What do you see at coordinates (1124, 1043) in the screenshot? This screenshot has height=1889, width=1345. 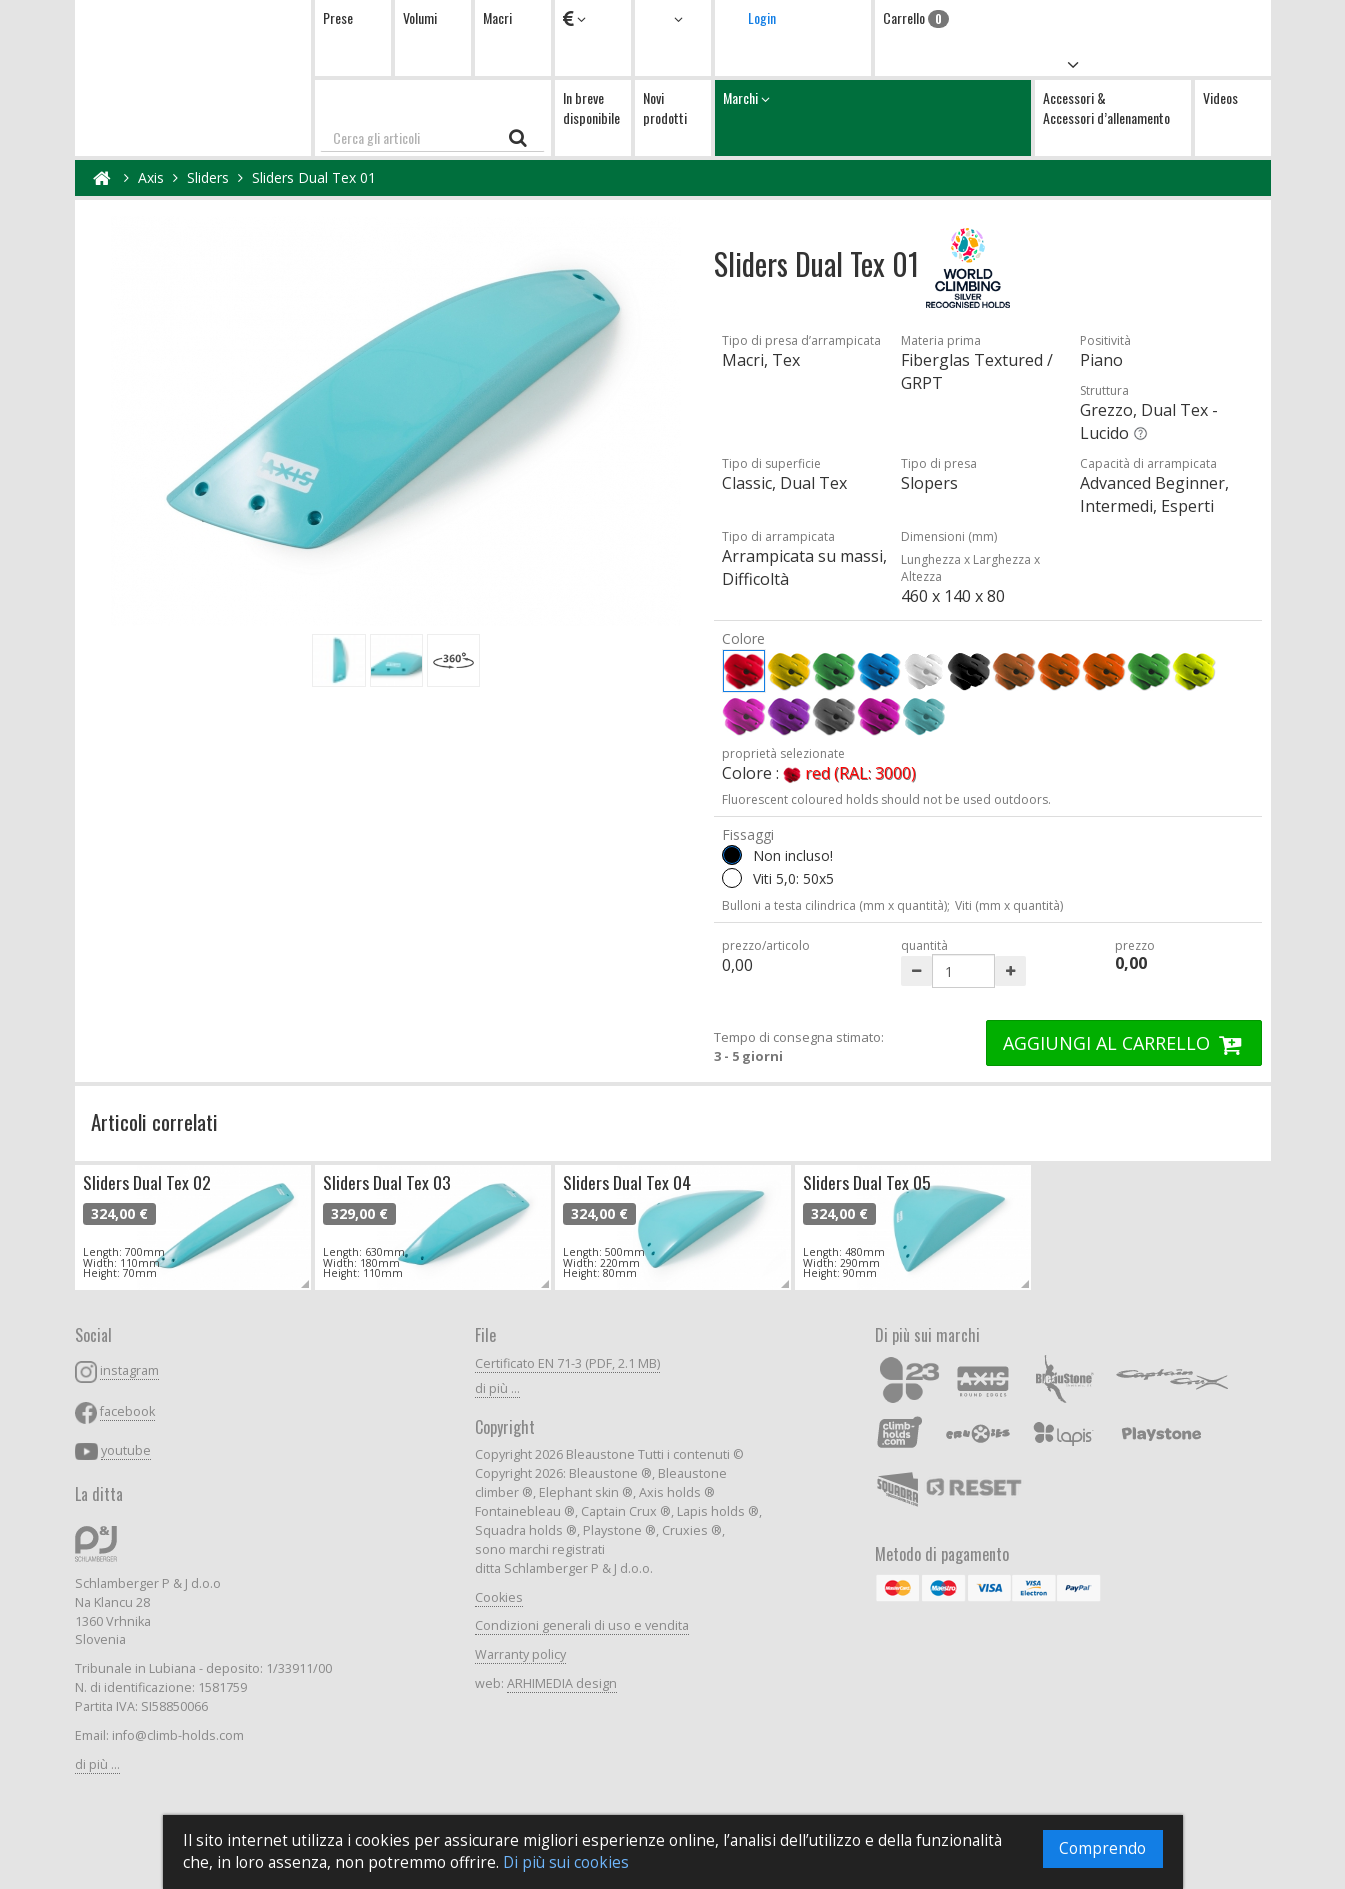 I see `AGGIUNGI AL CARRELLO` at bounding box center [1124, 1043].